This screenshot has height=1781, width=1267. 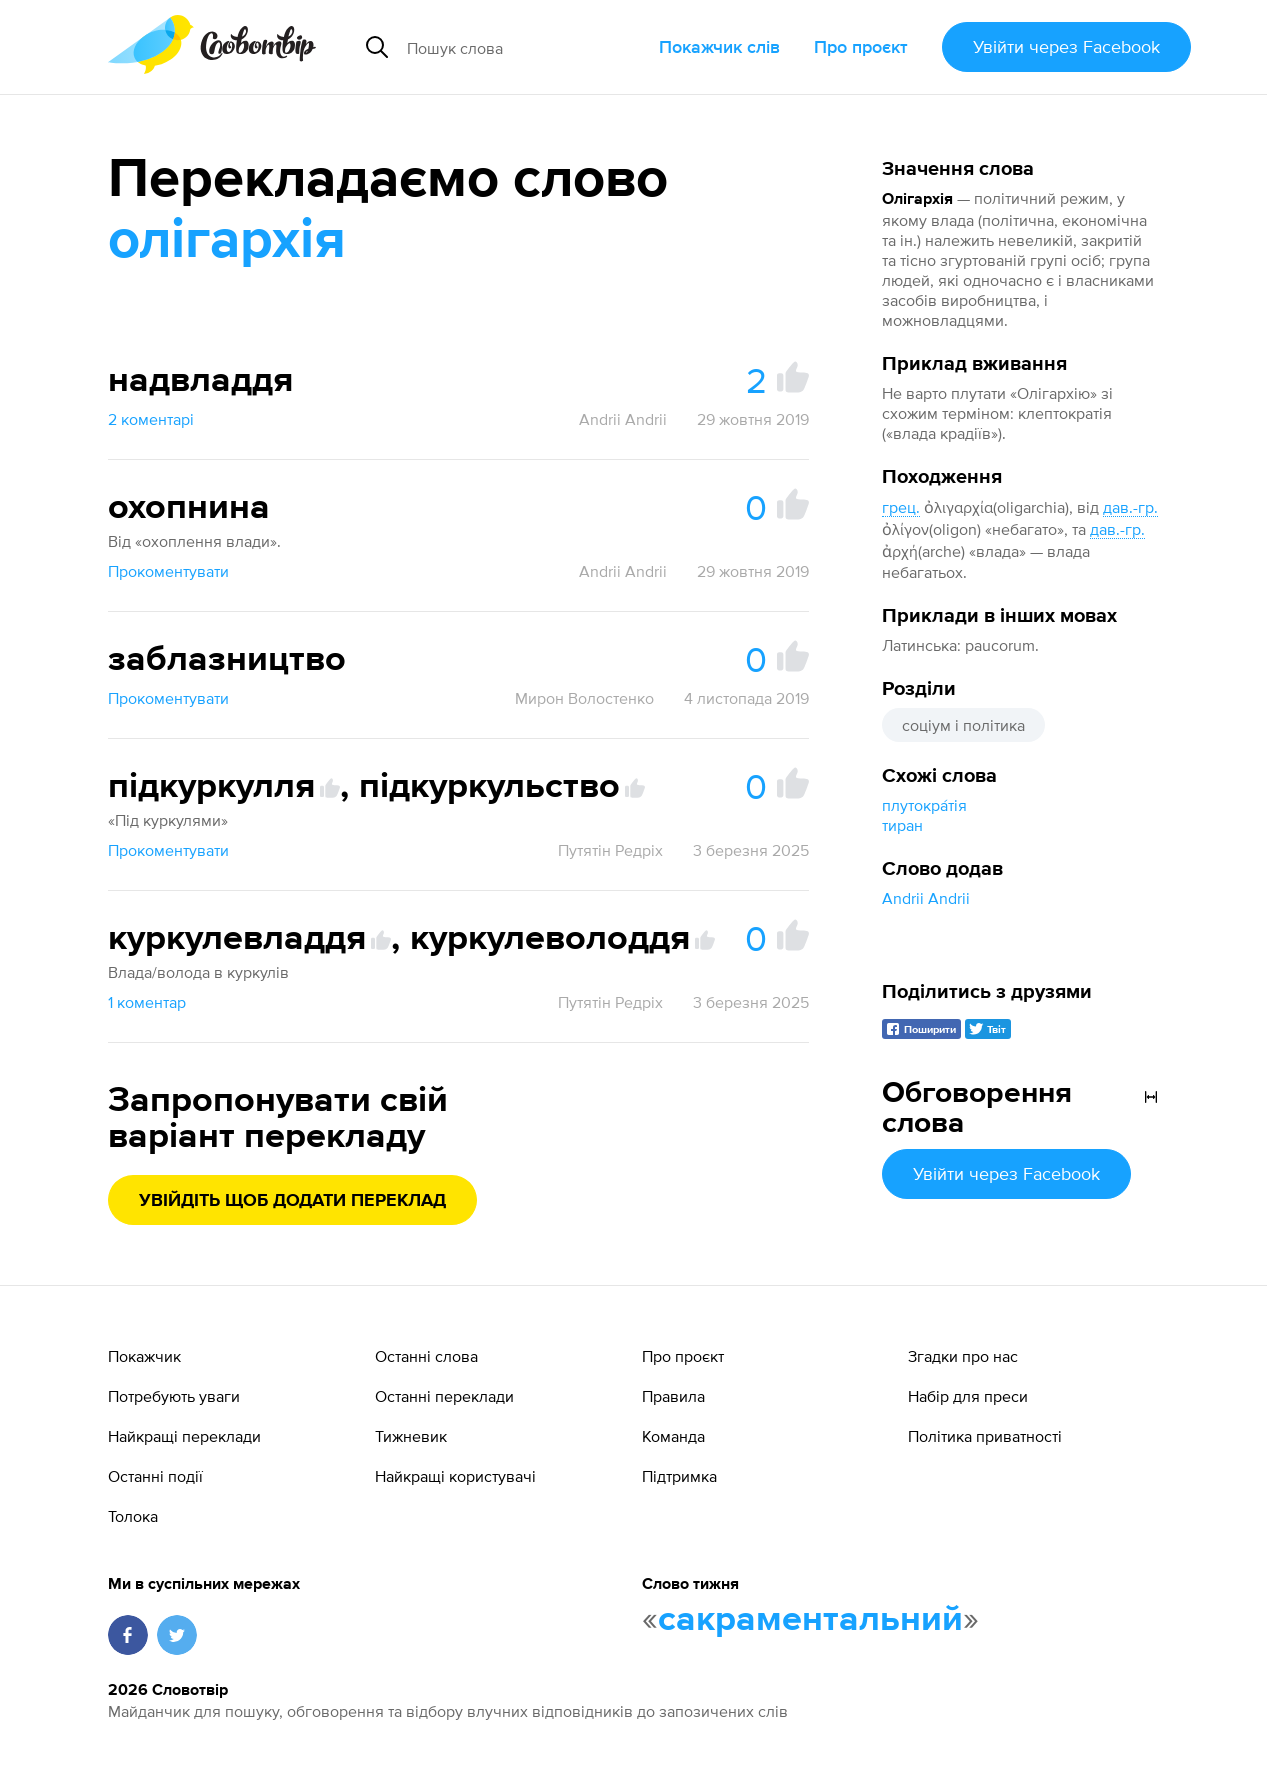 What do you see at coordinates (184, 1436) in the screenshot?
I see `Найкращі переклади` at bounding box center [184, 1436].